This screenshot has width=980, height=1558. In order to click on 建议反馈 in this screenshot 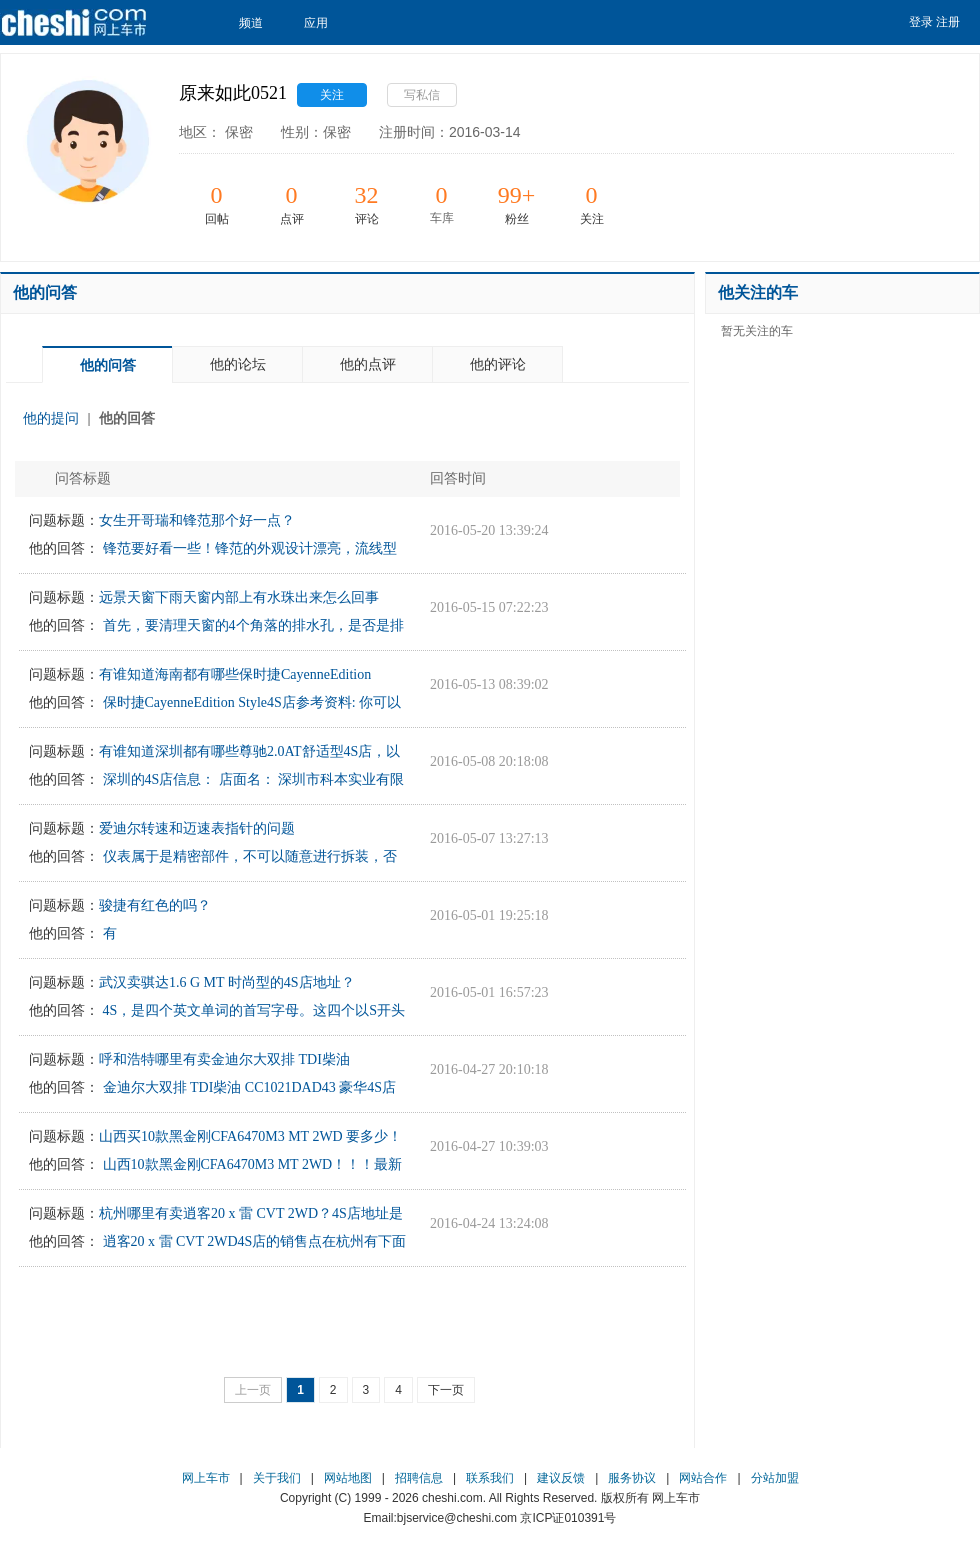, I will do `click(561, 1478)`.